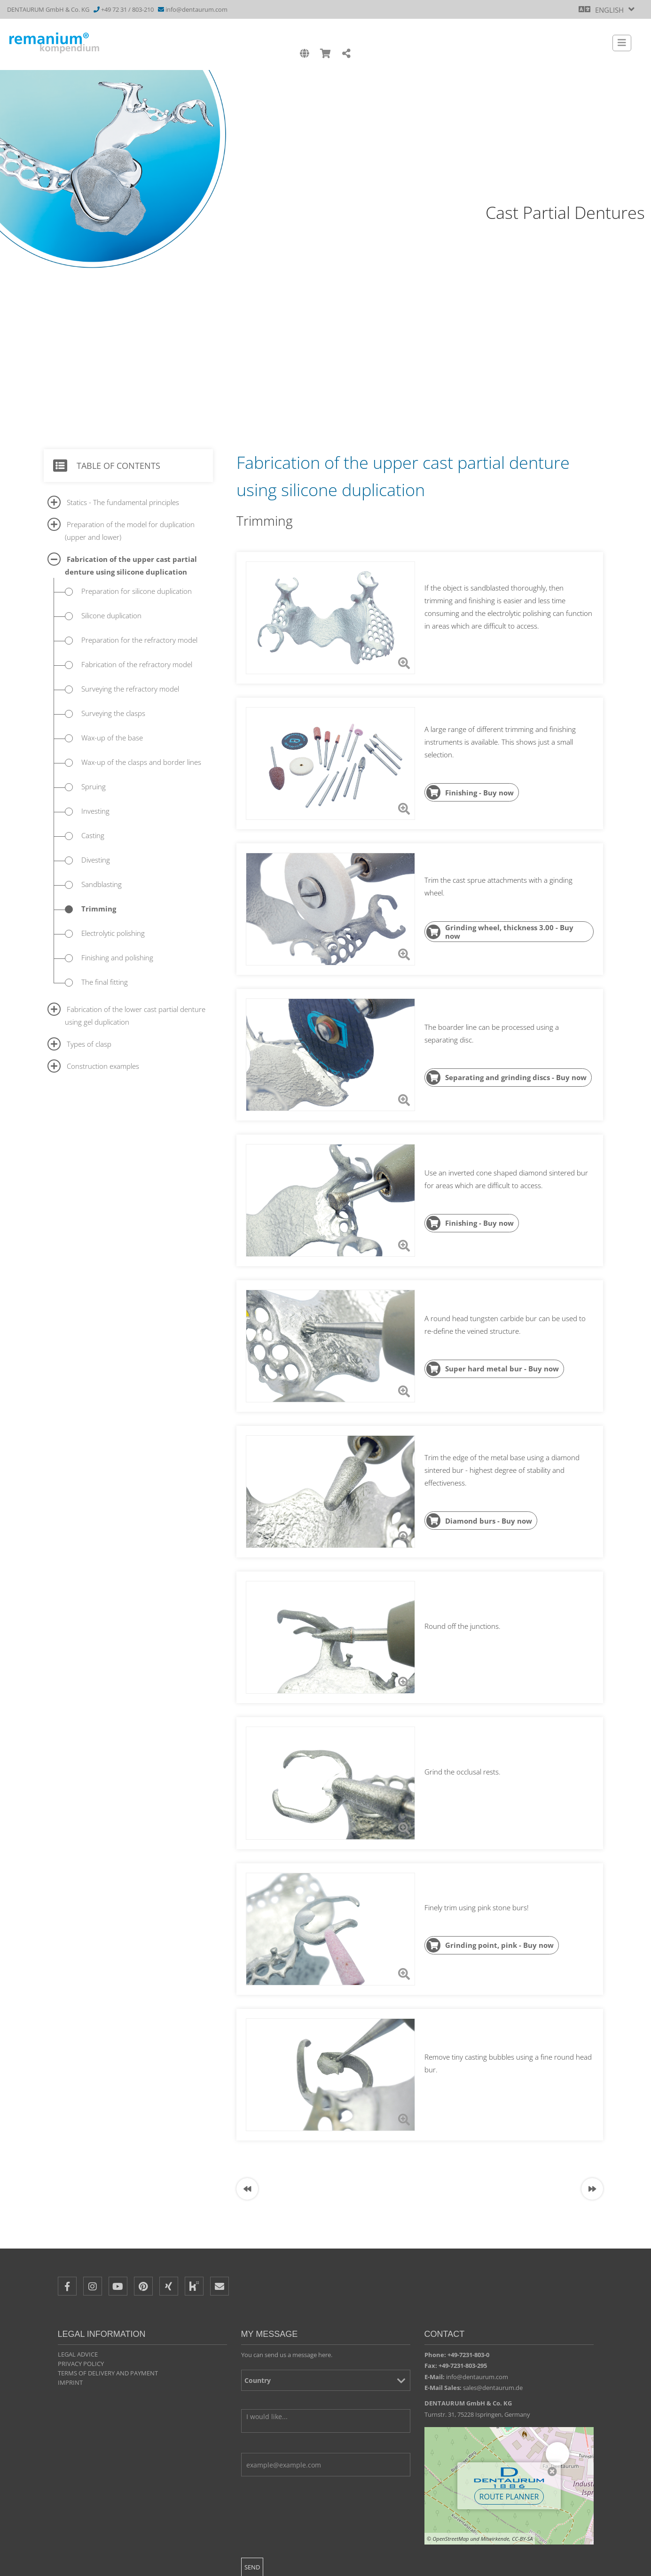  I want to click on Casting, so click(92, 835).